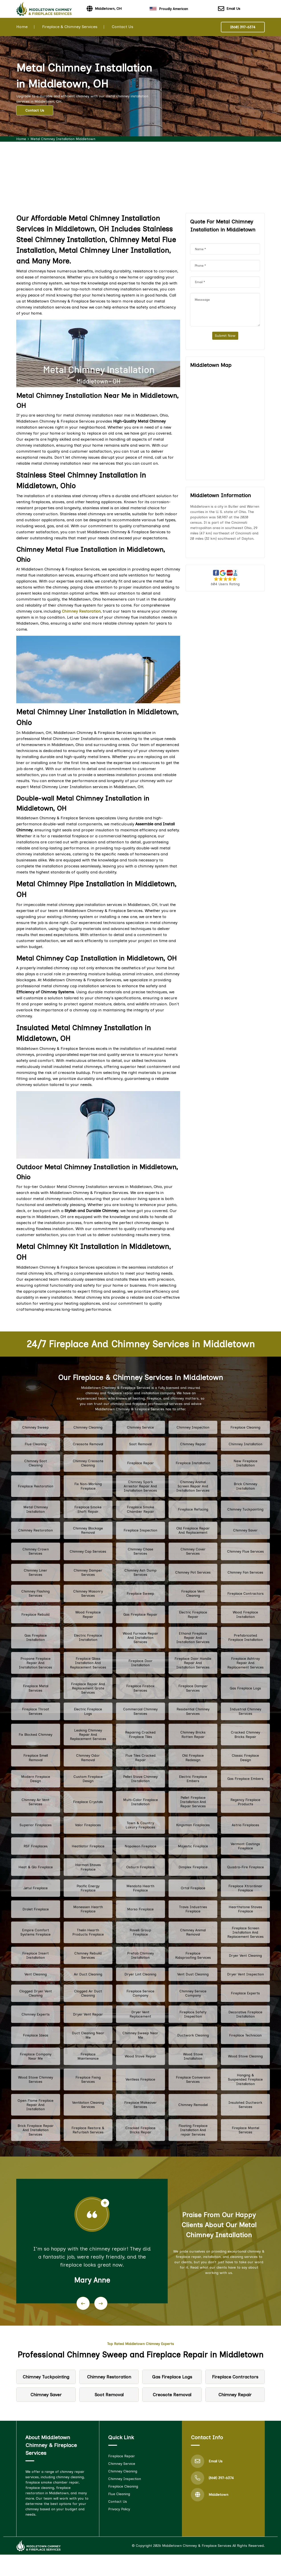 The height and width of the screenshot is (2576, 281). I want to click on Fireplace Safety Inspection, so click(192, 2035).